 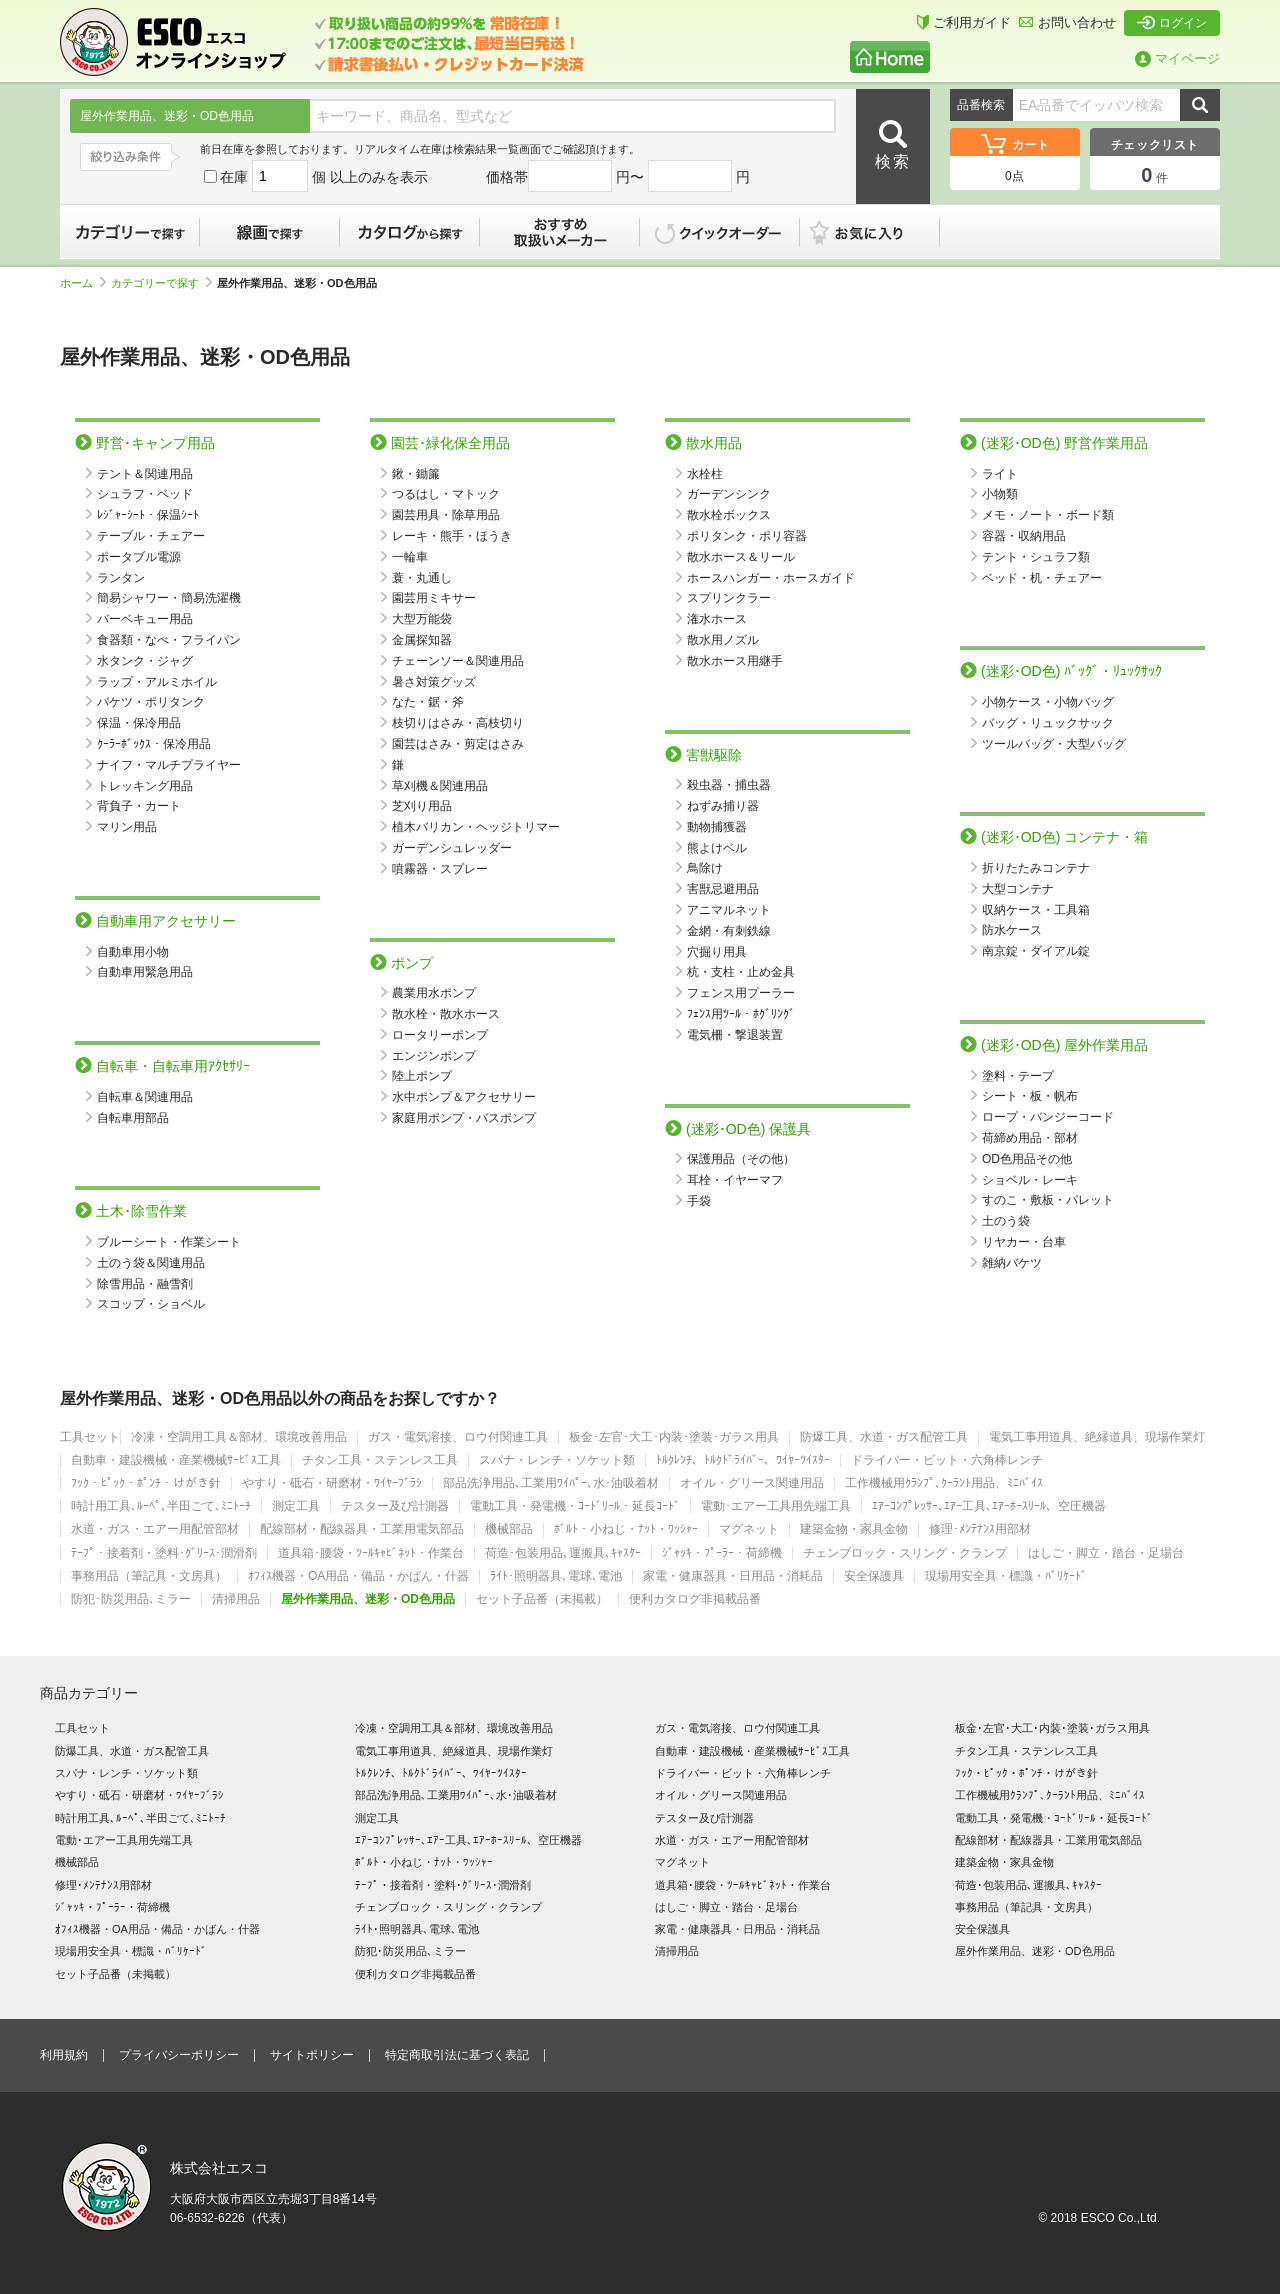 What do you see at coordinates (416, 474) in the screenshot?
I see `鍬・鋤簾` at bounding box center [416, 474].